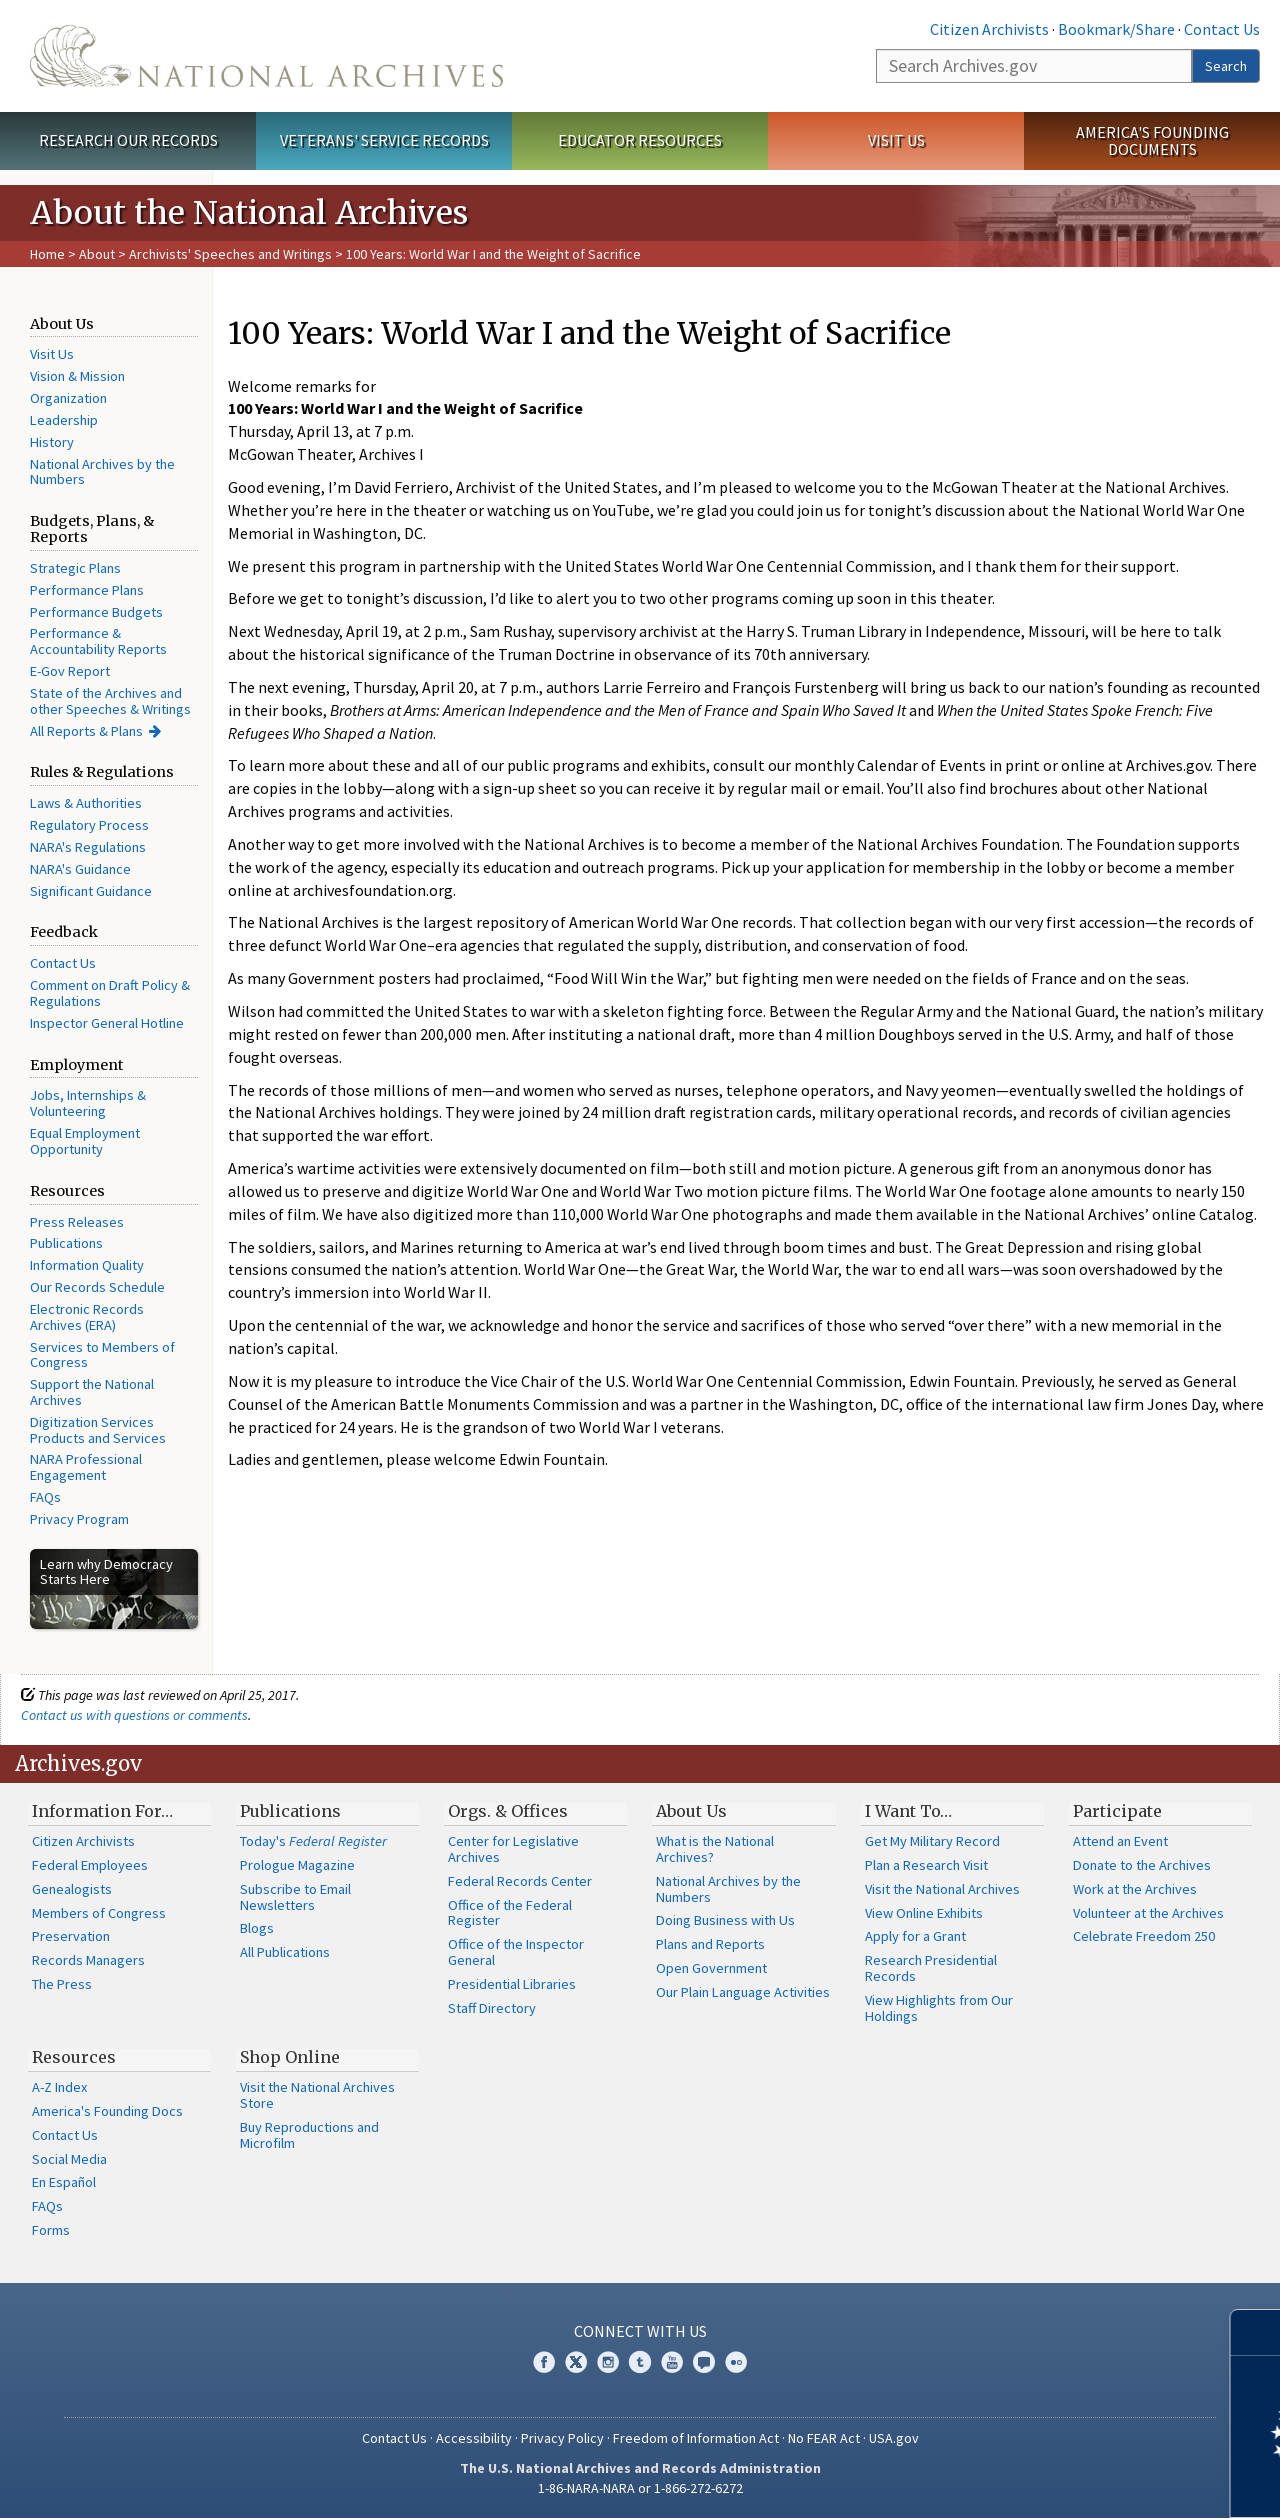 The width and height of the screenshot is (1280, 2518). What do you see at coordinates (926, 1865) in the screenshot?
I see `Plan a Research Visit` at bounding box center [926, 1865].